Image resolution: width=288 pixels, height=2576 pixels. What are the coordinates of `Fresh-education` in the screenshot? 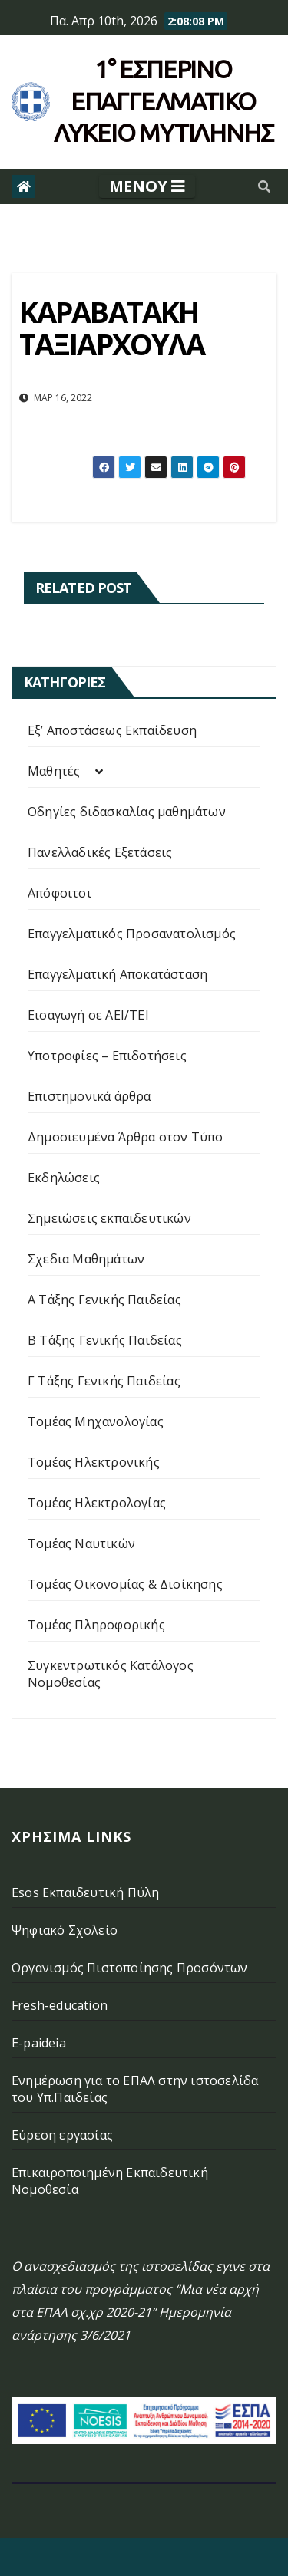 It's located at (60, 2005).